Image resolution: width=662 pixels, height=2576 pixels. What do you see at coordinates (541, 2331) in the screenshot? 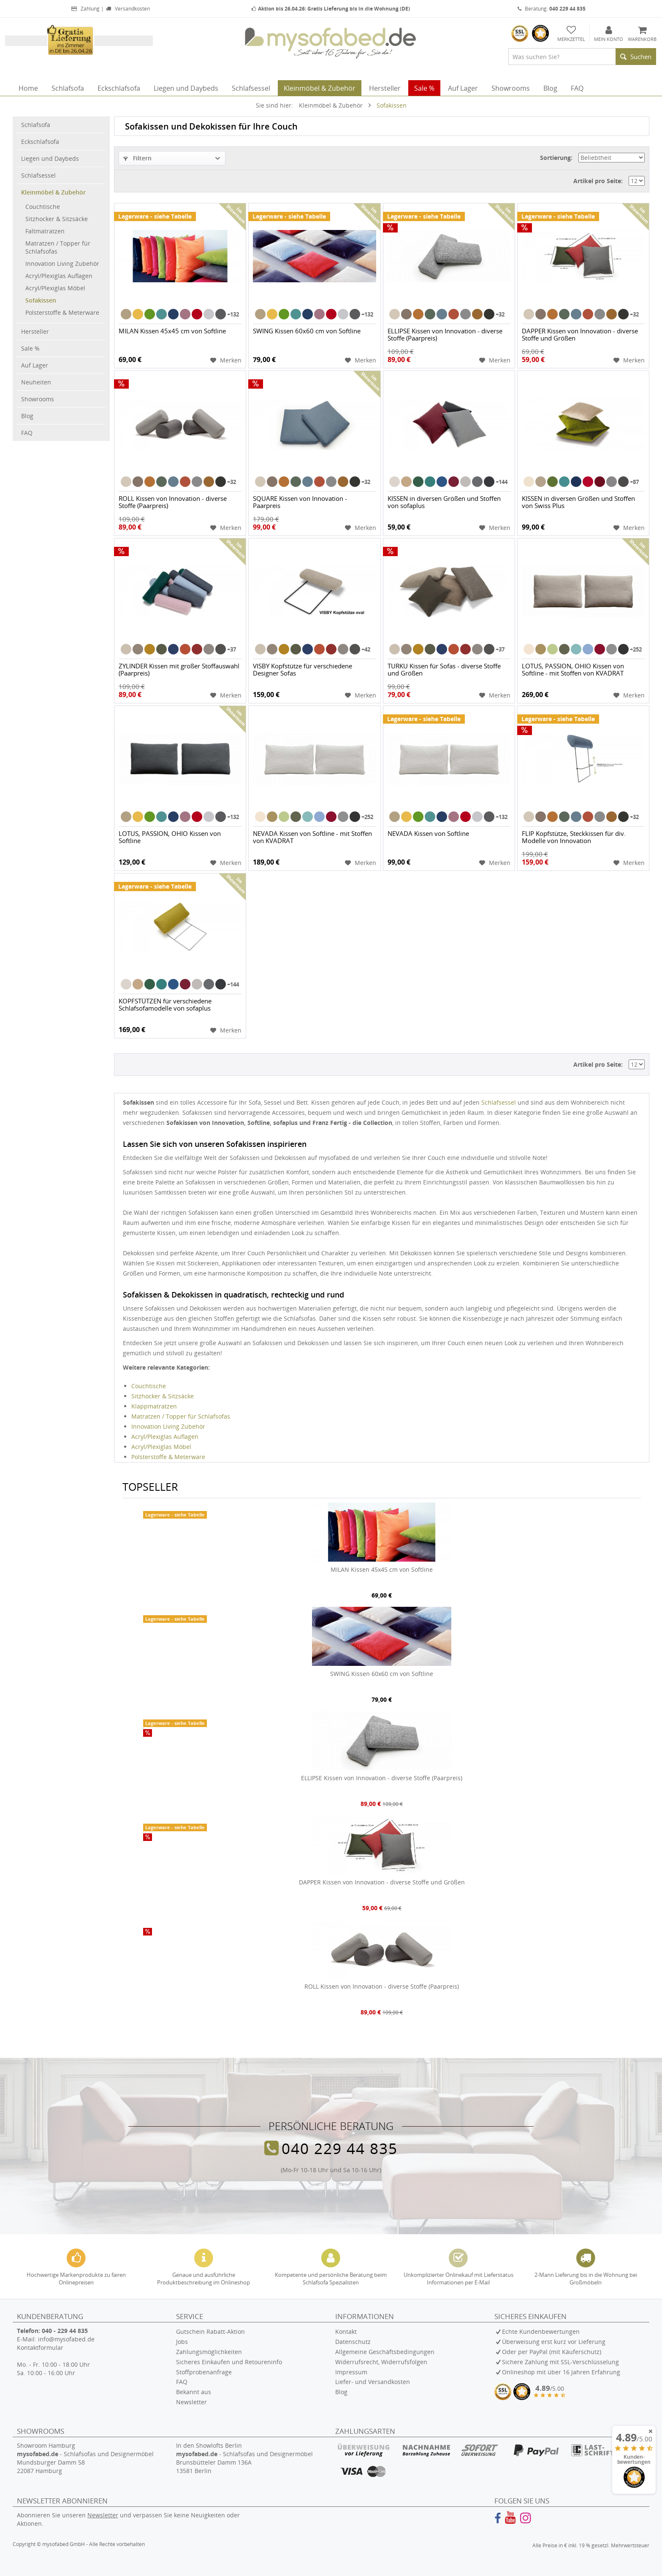
I see `Echte Kundenbewertungen` at bounding box center [541, 2331].